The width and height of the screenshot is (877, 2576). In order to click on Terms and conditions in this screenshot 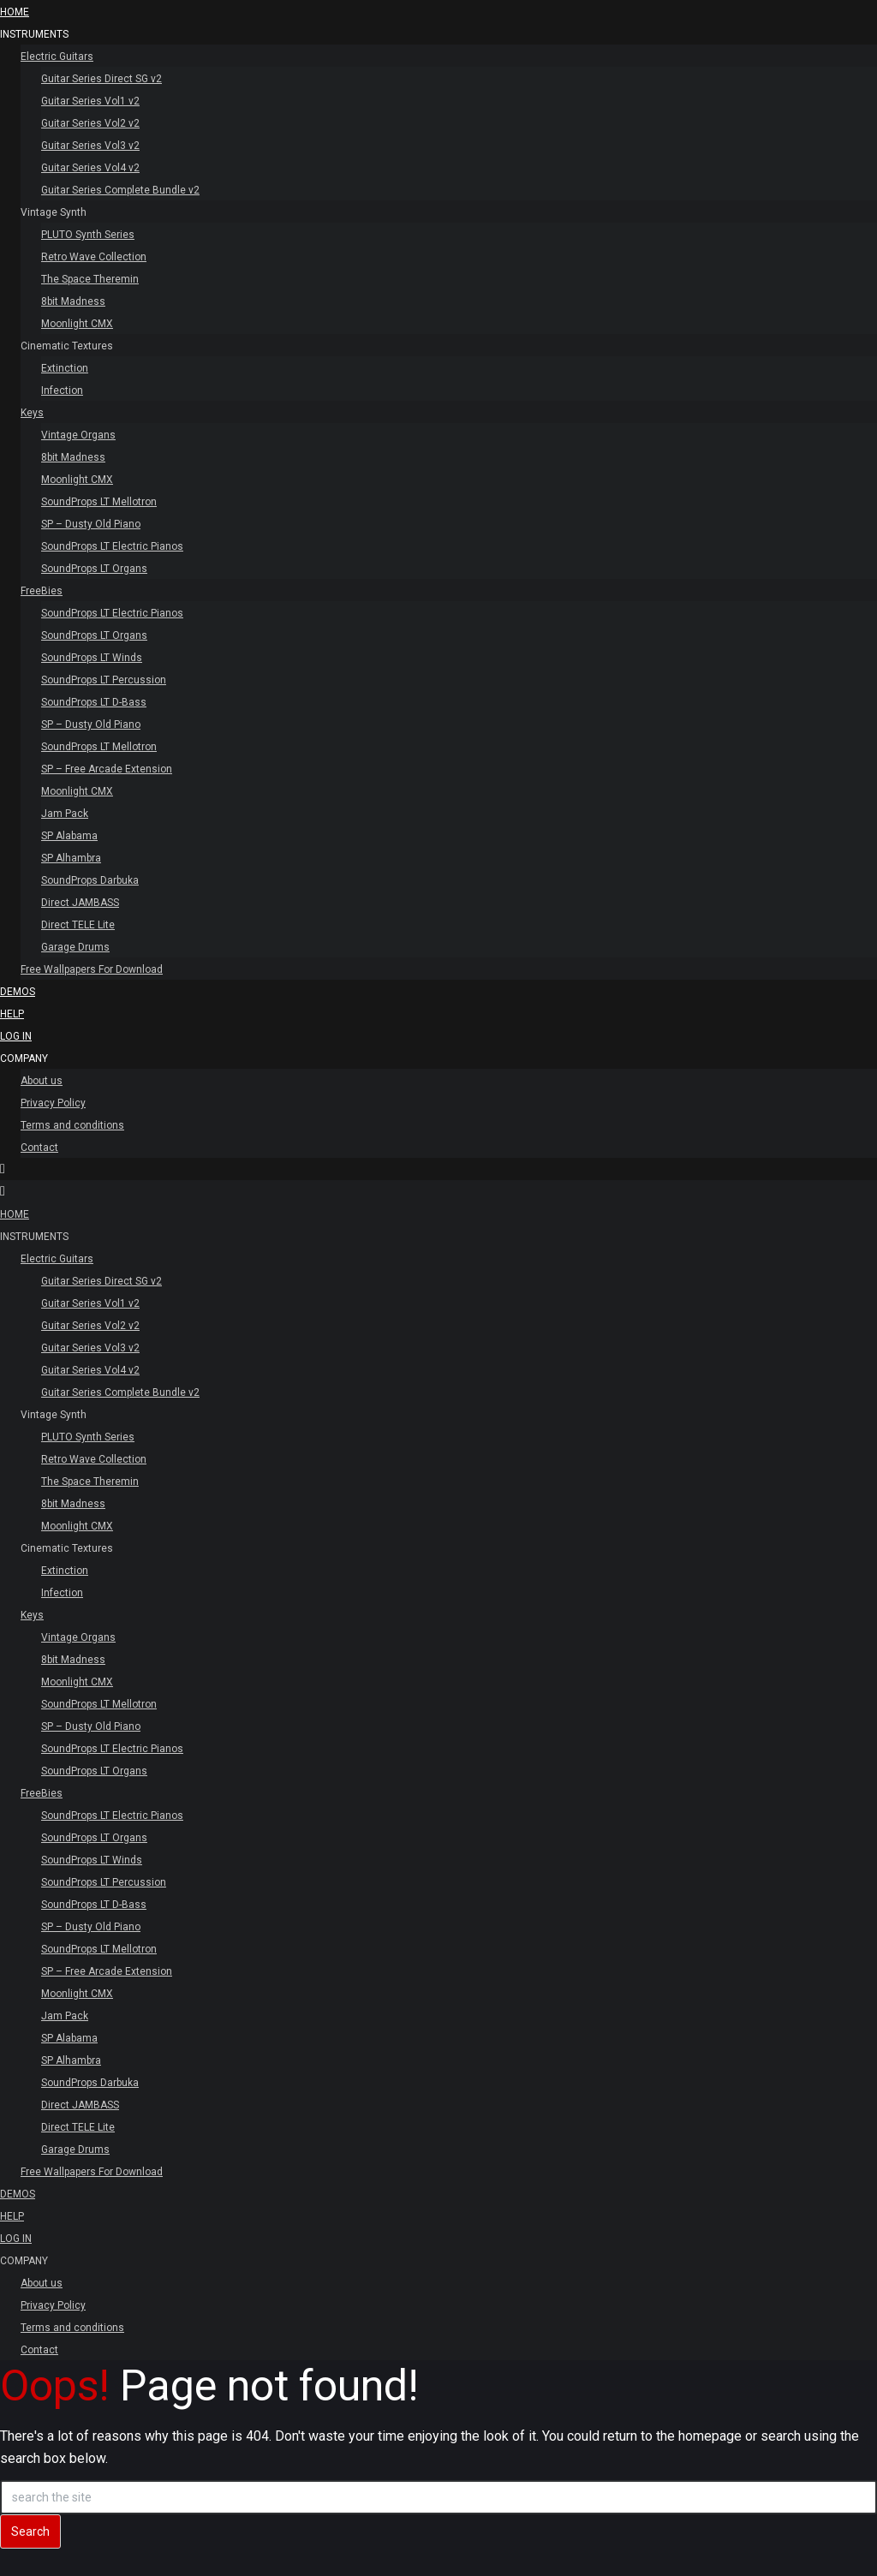, I will do `click(72, 1125)`.